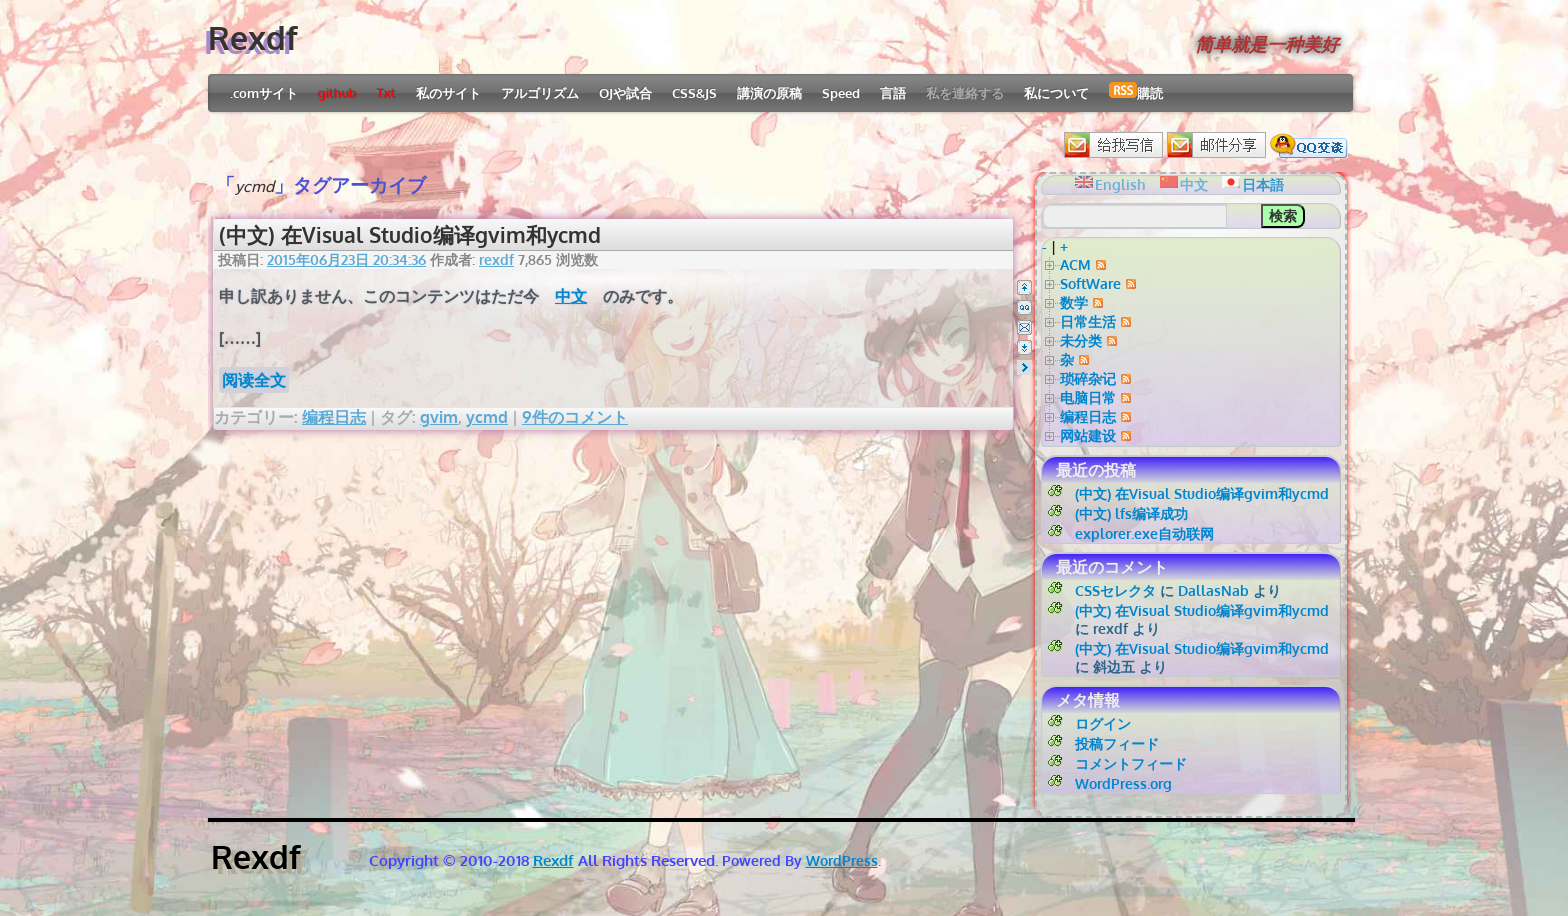  What do you see at coordinates (1131, 763) in the screenshot?
I see `コメントフィード` at bounding box center [1131, 763].